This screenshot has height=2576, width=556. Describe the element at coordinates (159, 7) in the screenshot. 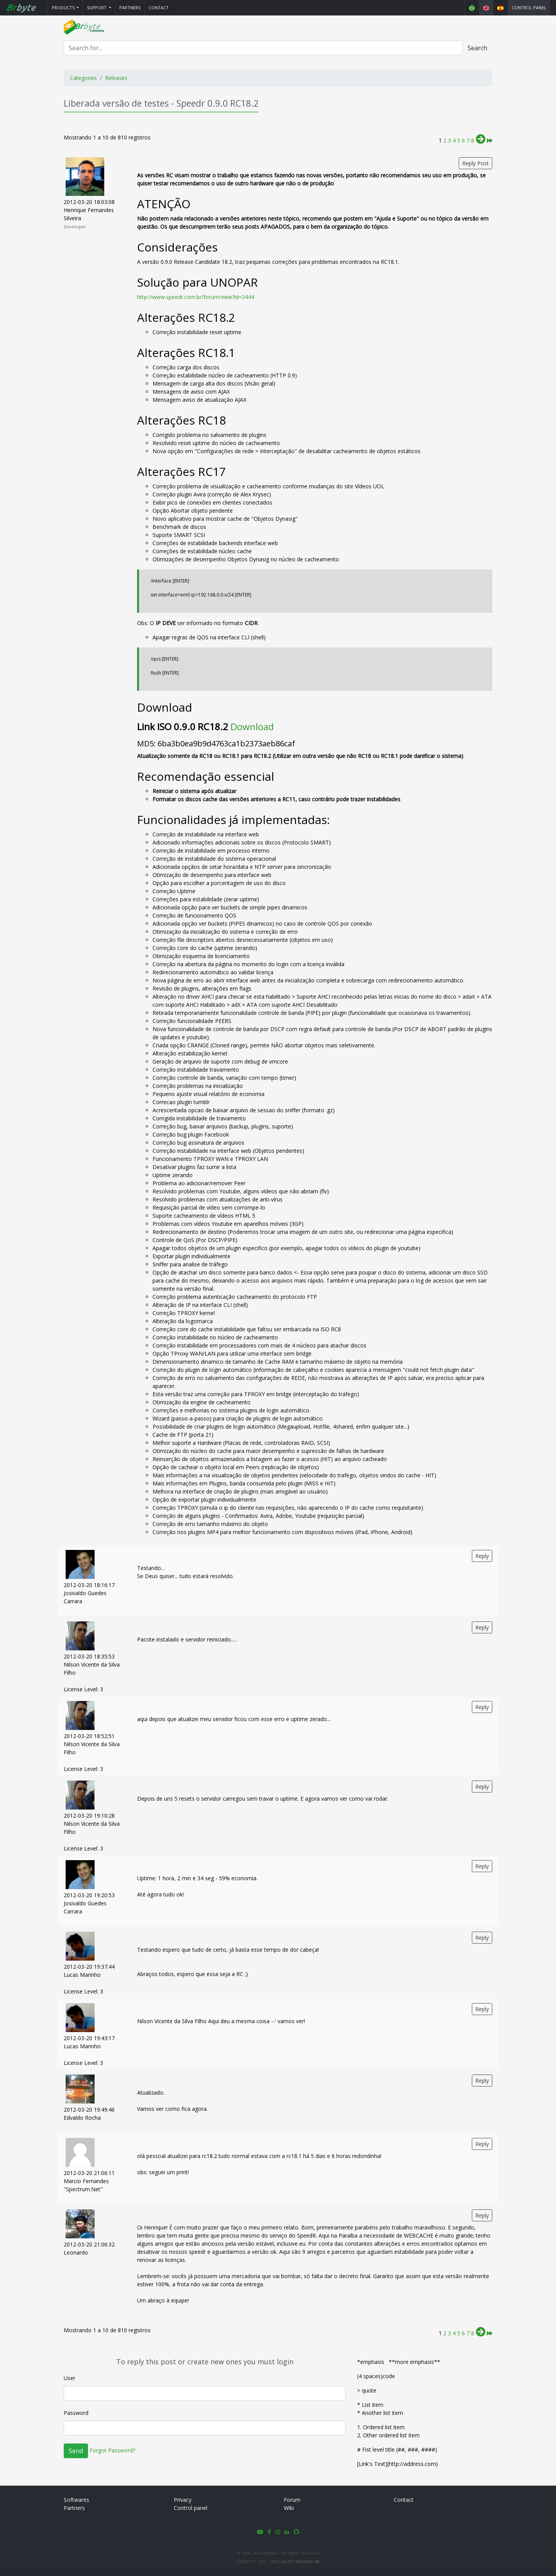

I see `Contact` at that location.